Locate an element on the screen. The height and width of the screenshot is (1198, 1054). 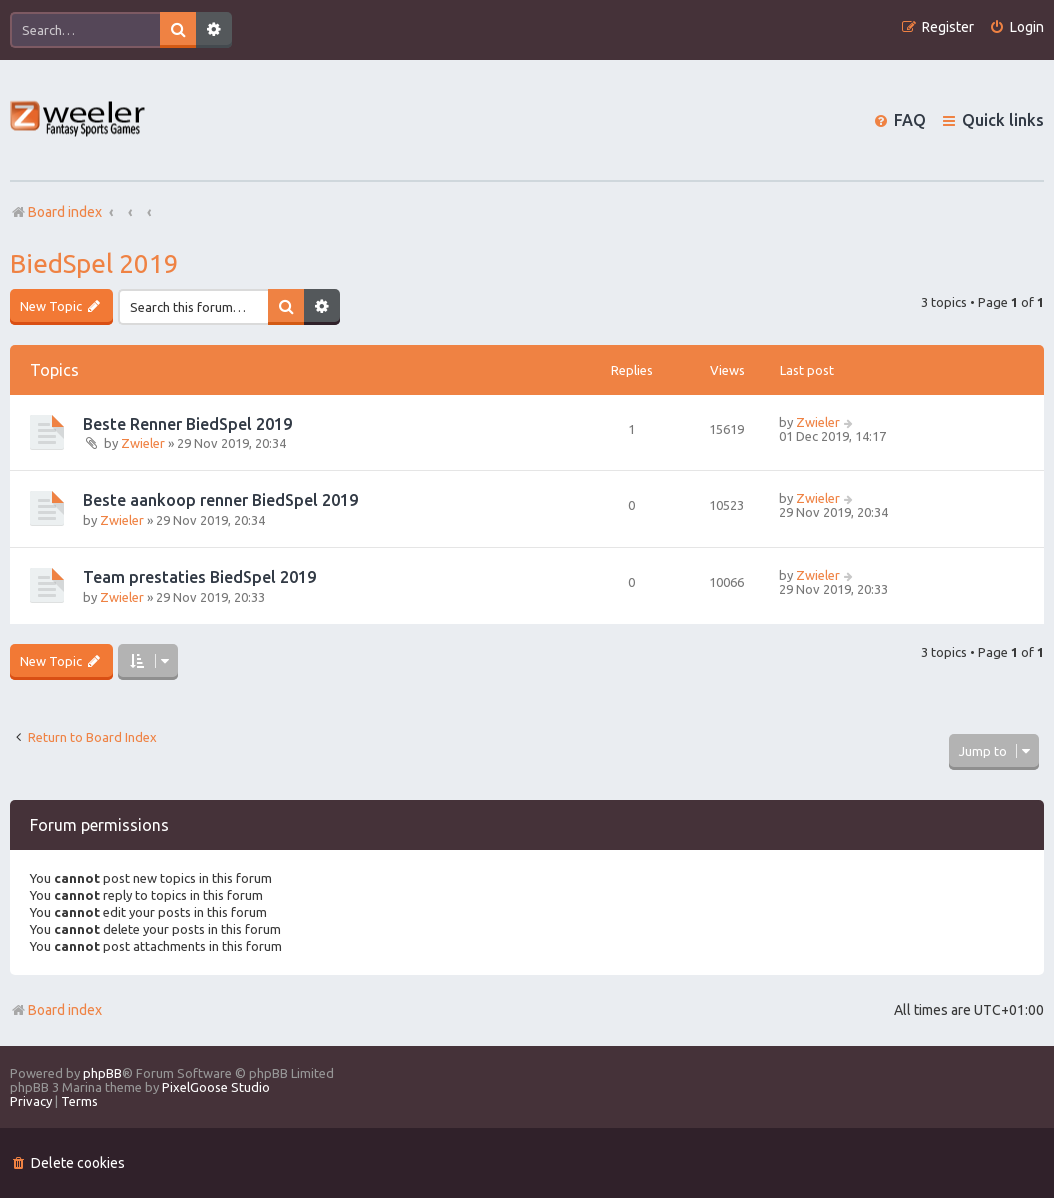
Zwieler is located at coordinates (143, 443).